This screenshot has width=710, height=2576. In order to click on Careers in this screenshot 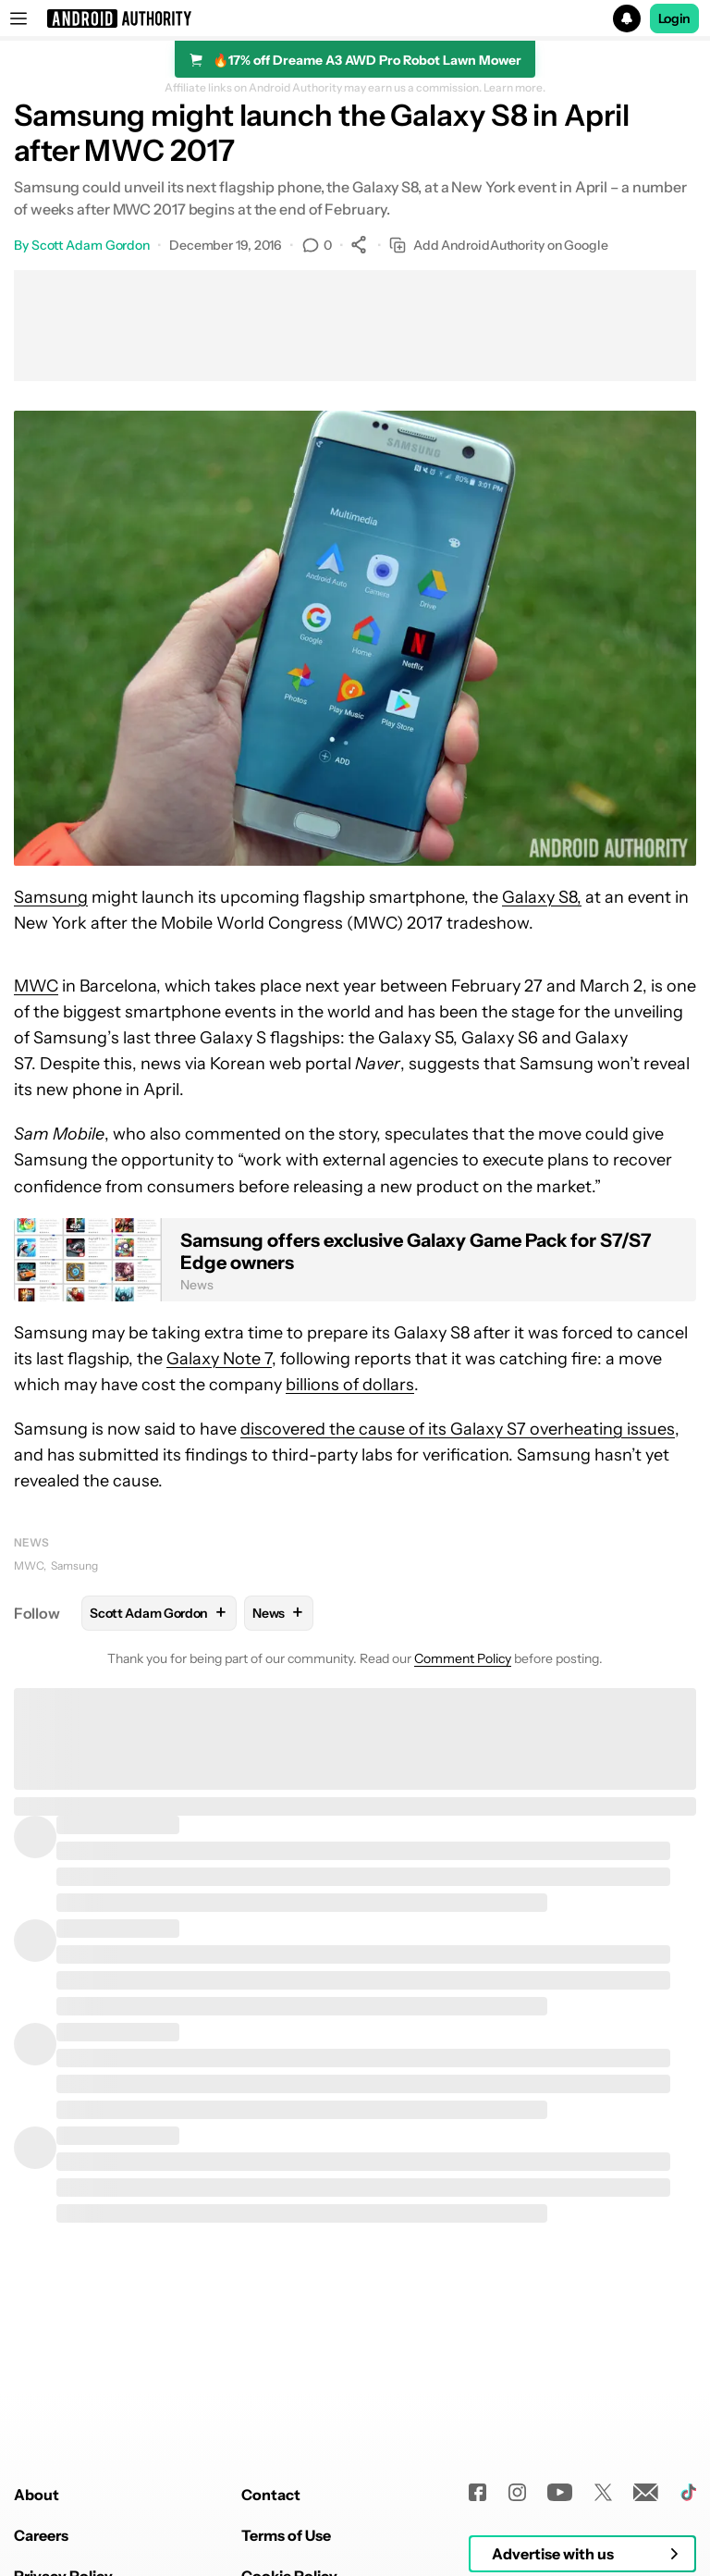, I will do `click(41, 2535)`.